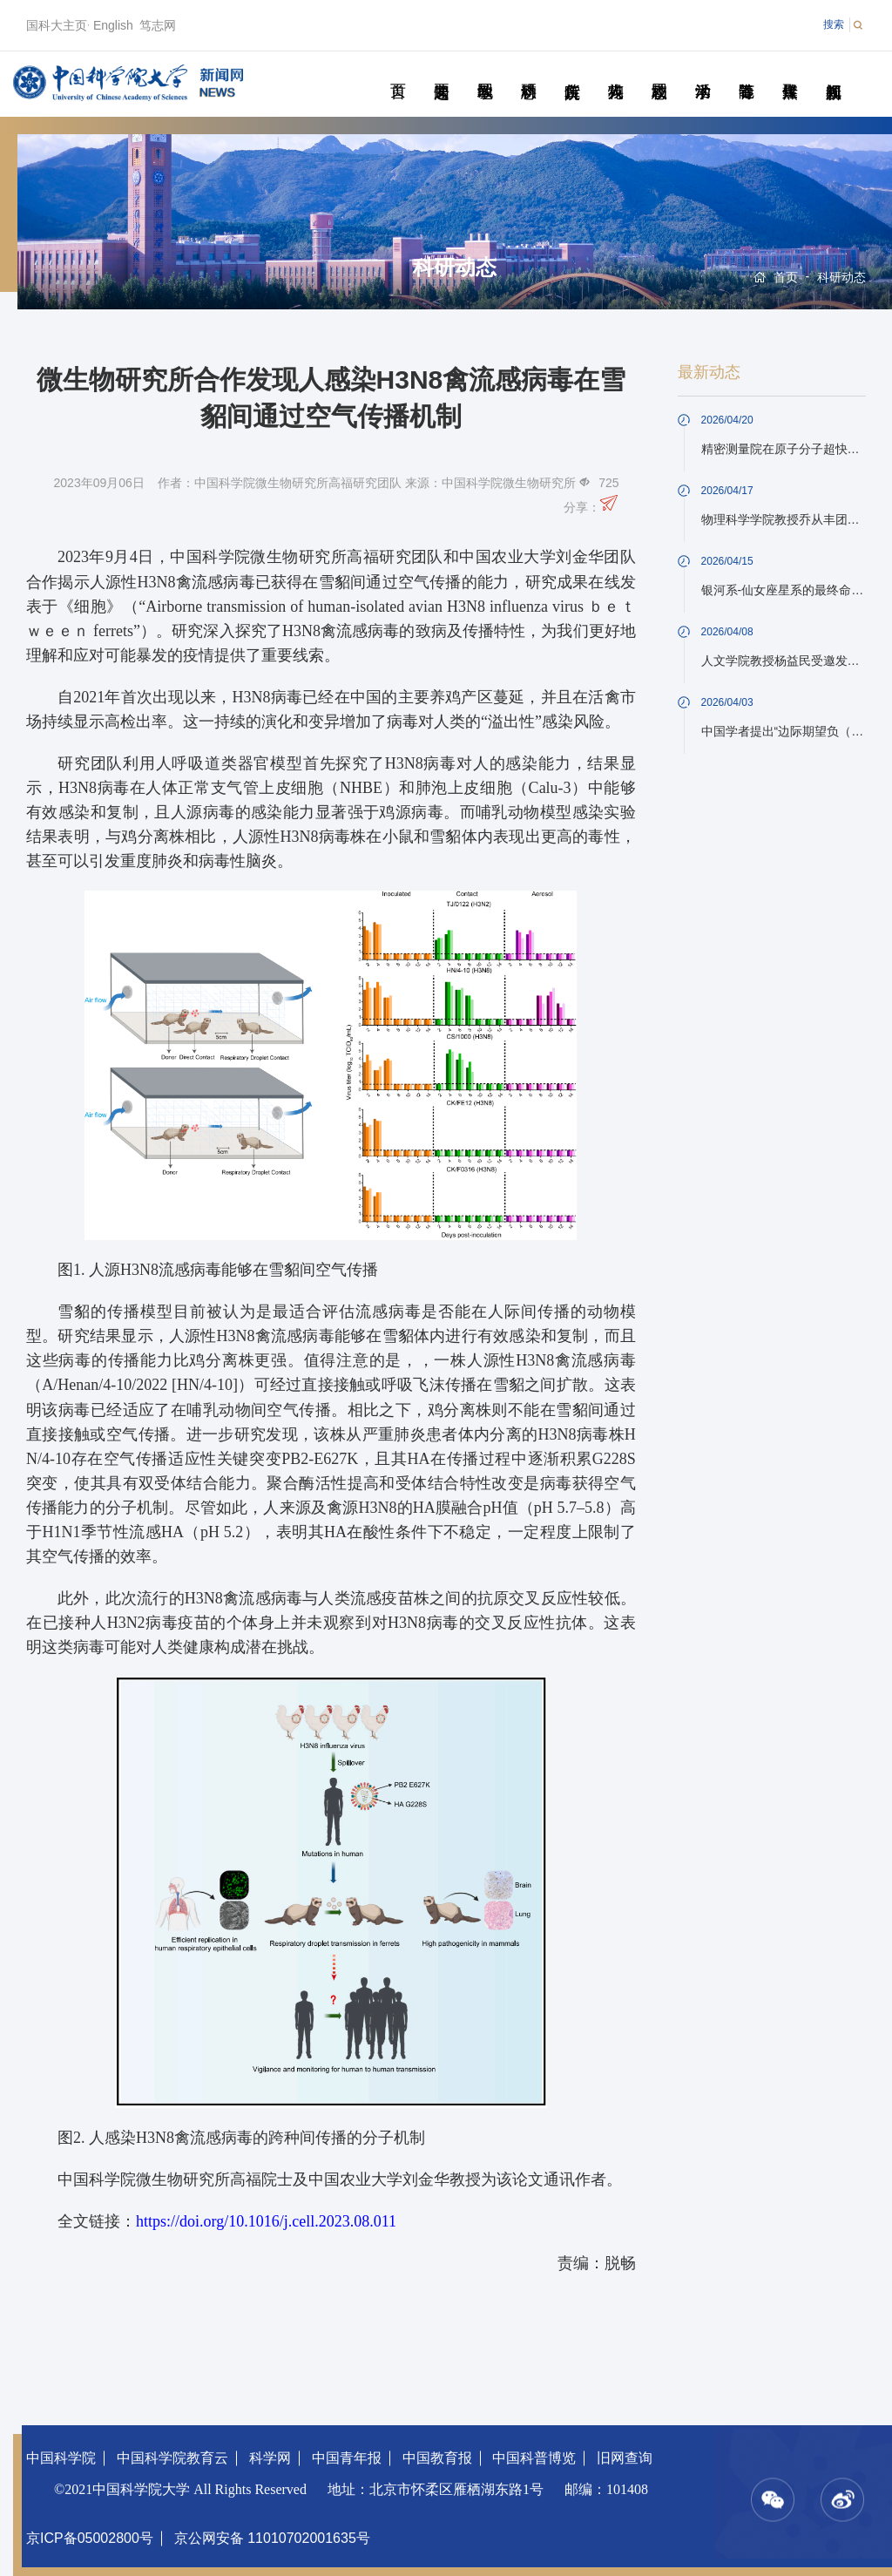 The width and height of the screenshot is (892, 2576). I want to click on 中国科普博览, so click(534, 2458).